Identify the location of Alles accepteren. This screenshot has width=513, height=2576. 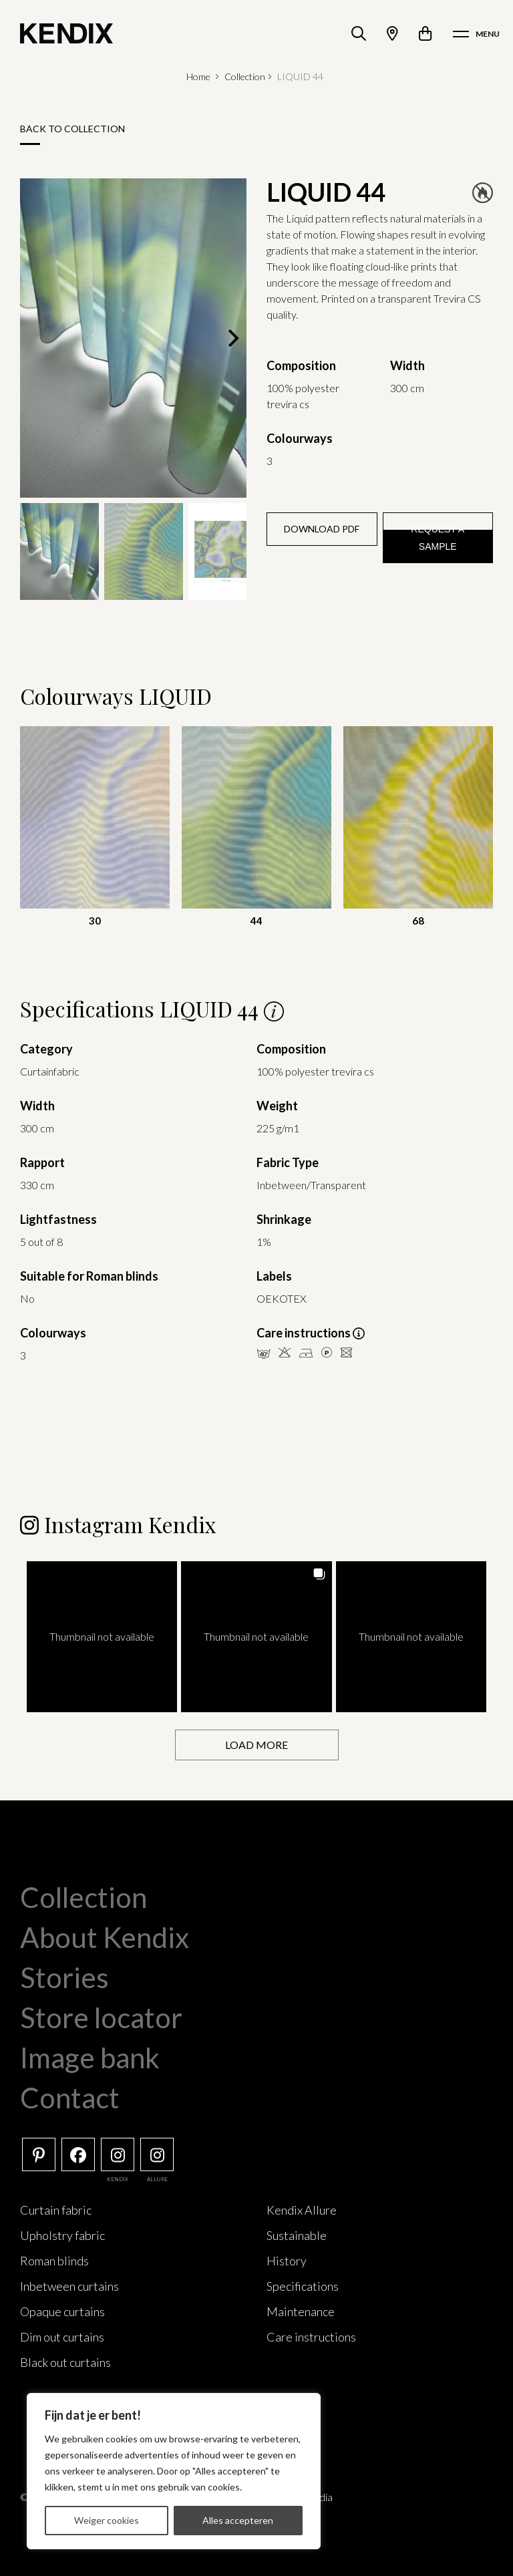
(237, 2520).